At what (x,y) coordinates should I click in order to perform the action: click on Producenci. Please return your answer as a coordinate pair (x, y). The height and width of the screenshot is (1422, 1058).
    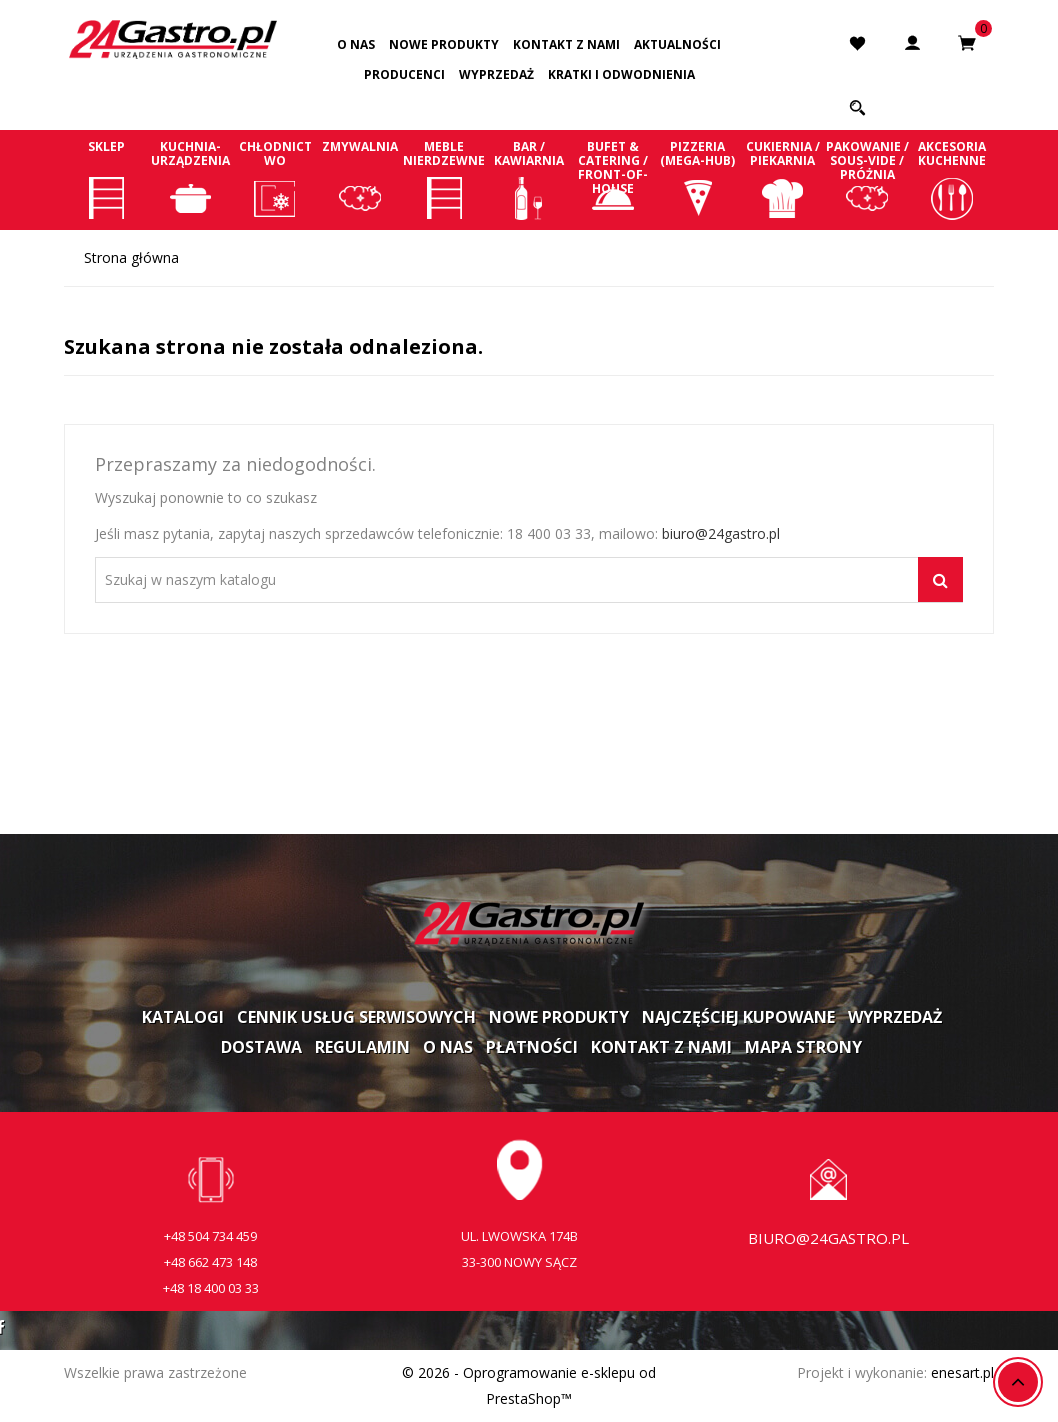
    Looking at the image, I should click on (404, 74).